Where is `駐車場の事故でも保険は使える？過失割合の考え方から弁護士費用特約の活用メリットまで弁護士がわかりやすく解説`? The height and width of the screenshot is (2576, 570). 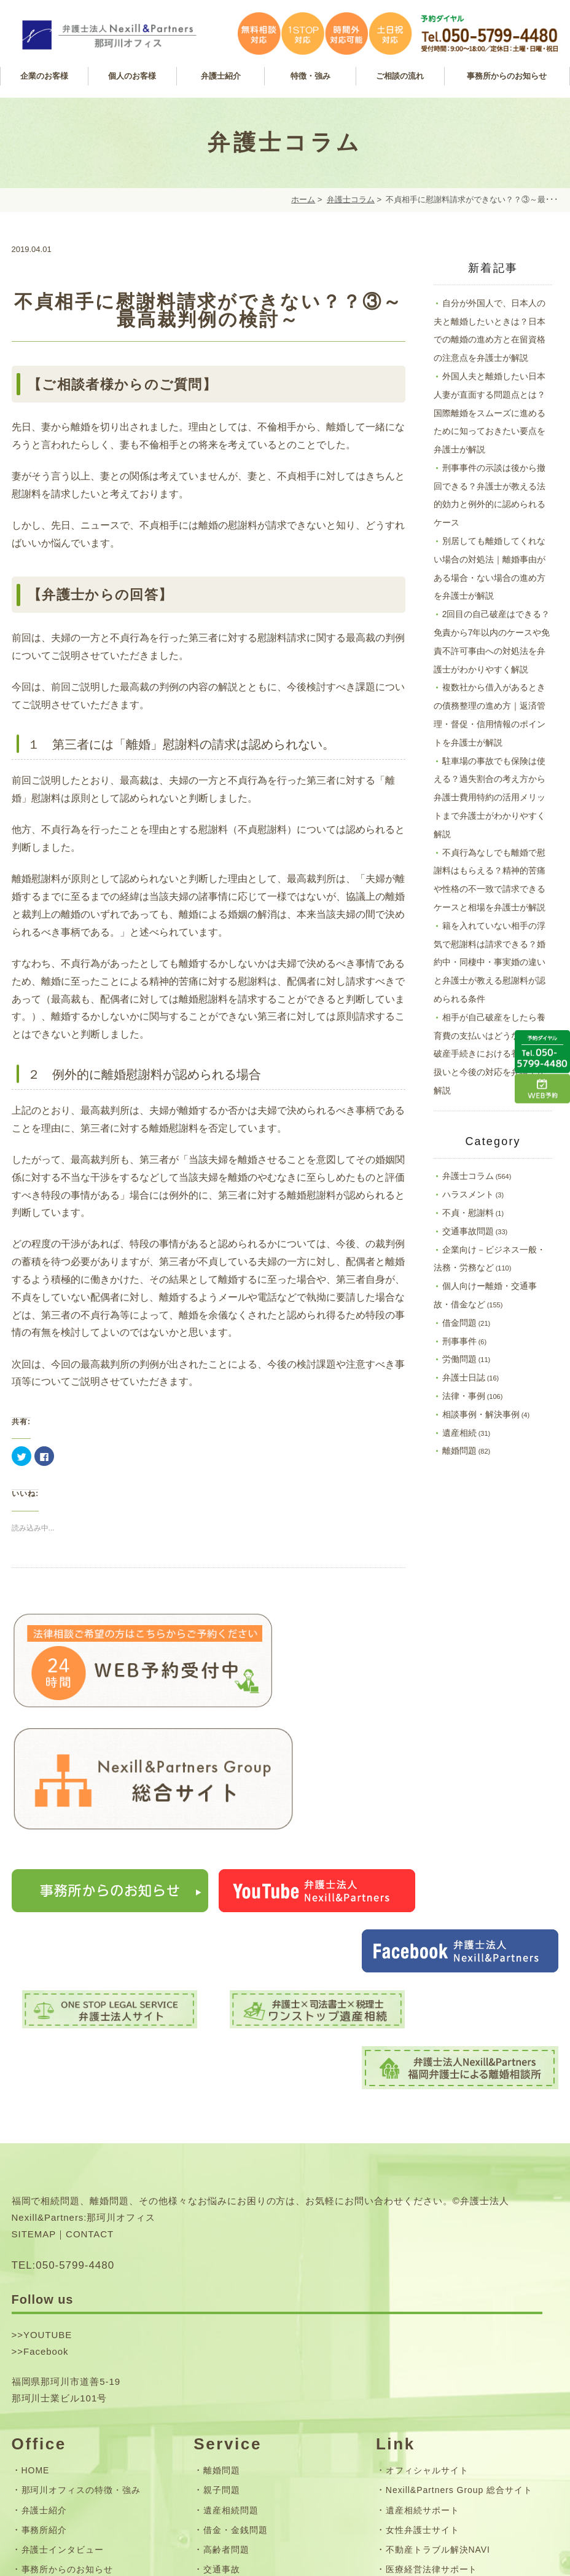 駐車場の事故でも保険は使える？過失割合の考え方から弁護士費用特約の活用メリットまで弁護士がわかりやすく解説 is located at coordinates (489, 797).